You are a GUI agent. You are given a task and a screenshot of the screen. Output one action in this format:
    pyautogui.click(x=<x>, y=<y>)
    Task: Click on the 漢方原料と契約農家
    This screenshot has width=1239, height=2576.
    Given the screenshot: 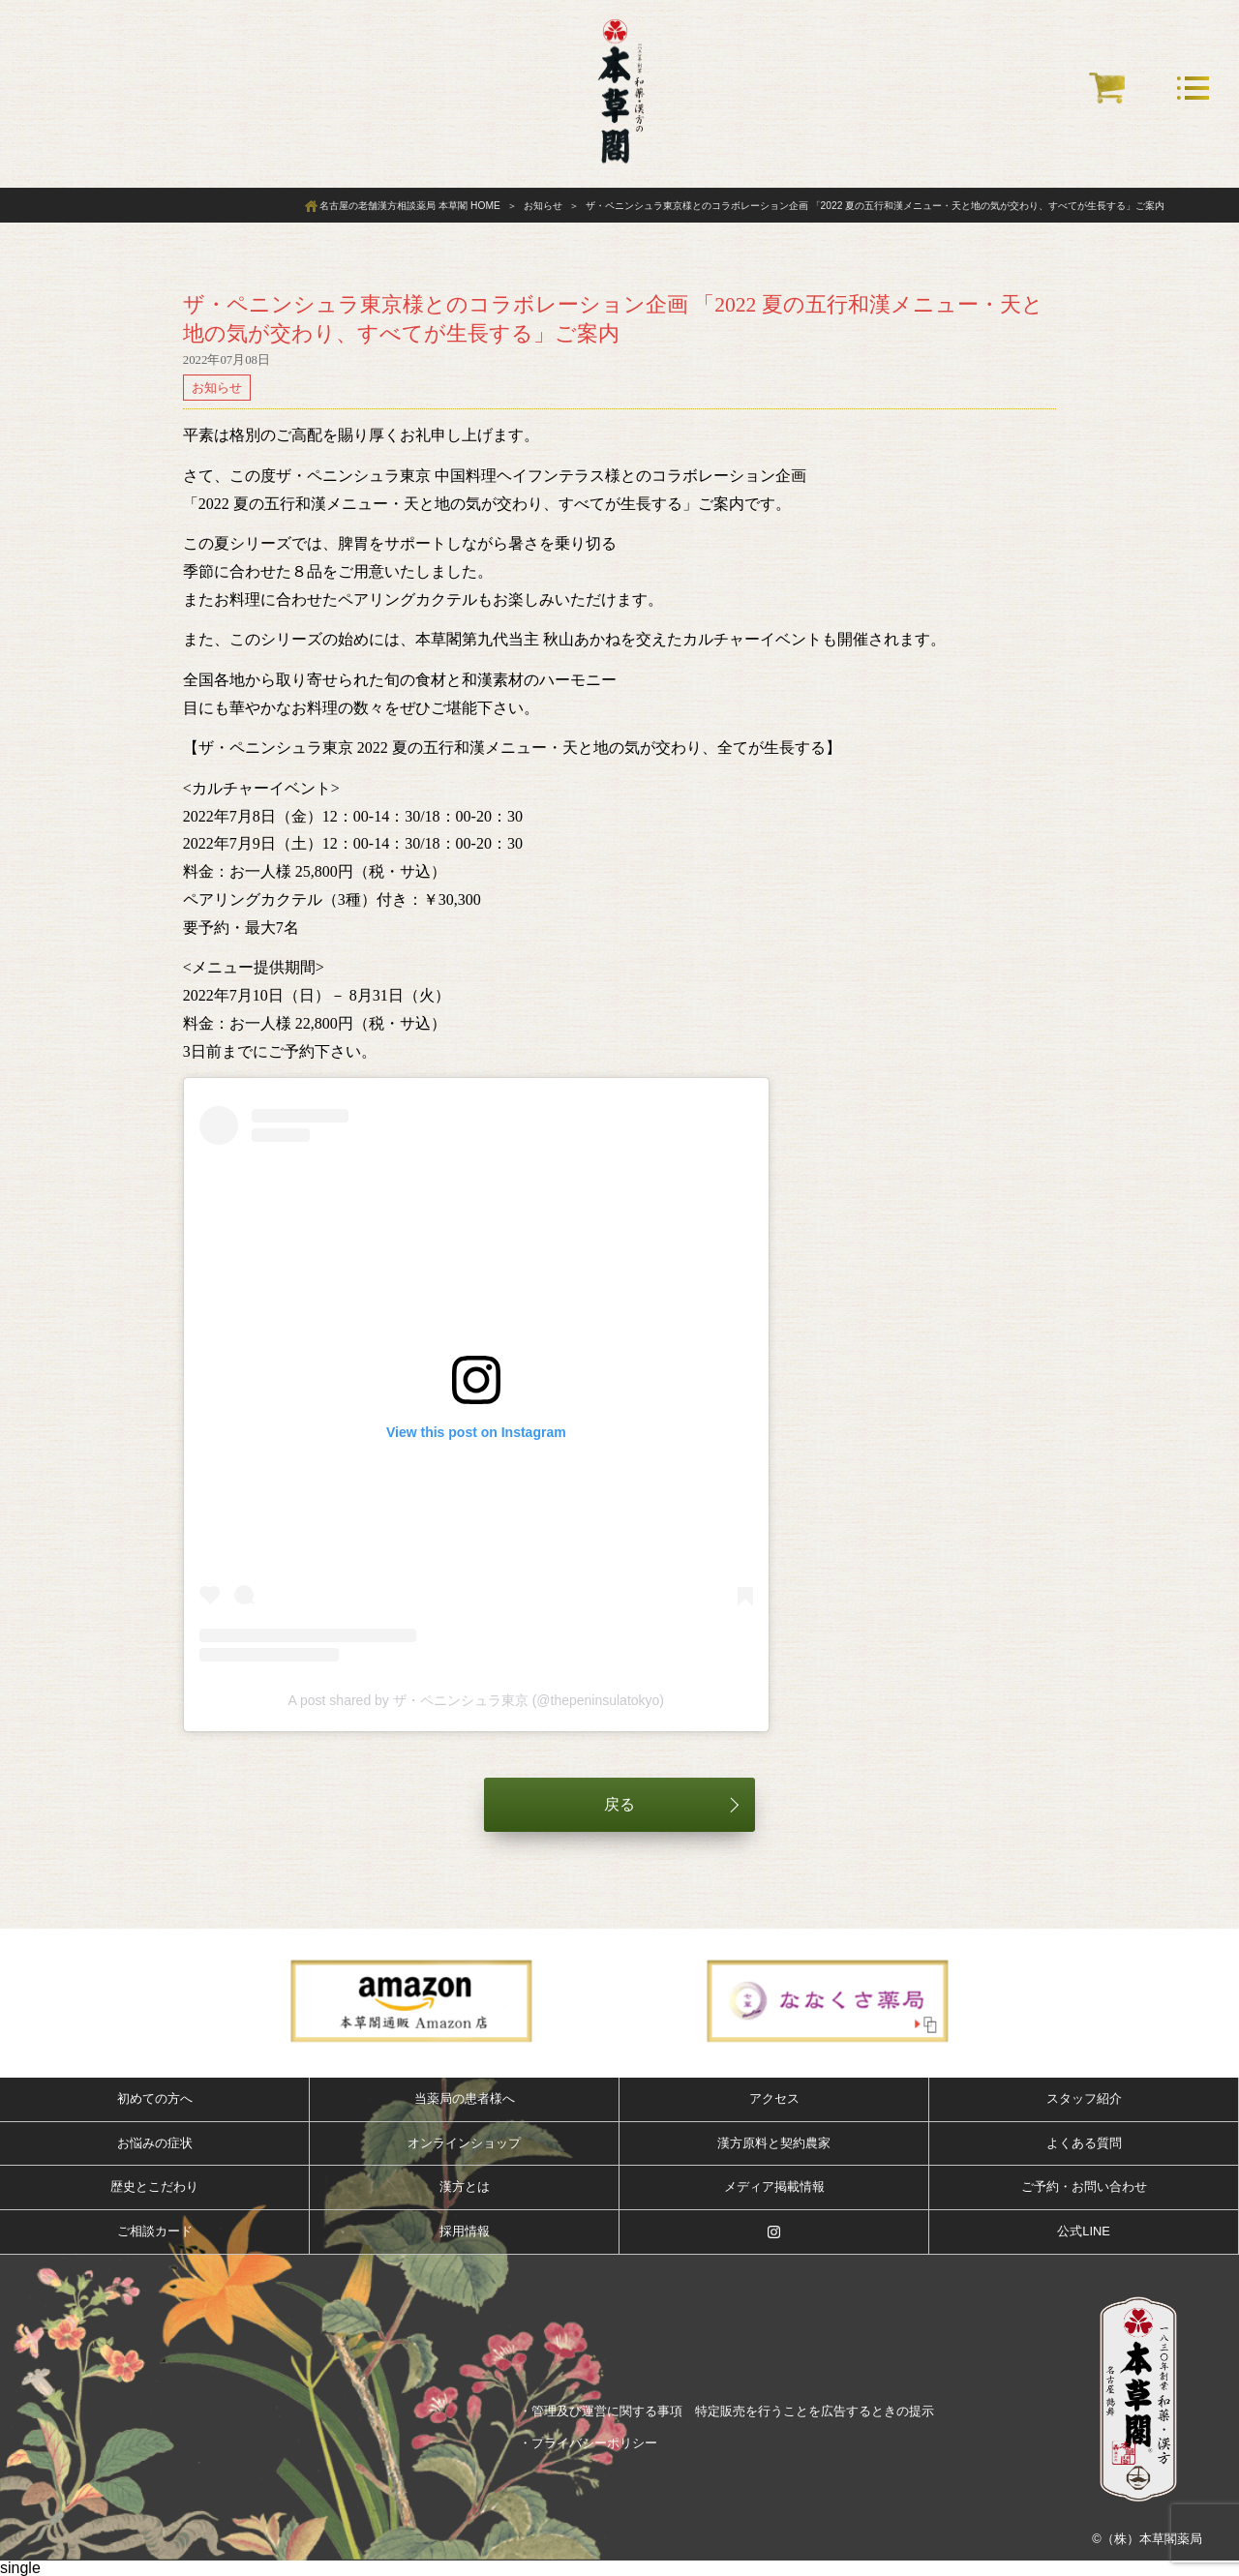 What is the action you would take?
    pyautogui.click(x=774, y=2143)
    